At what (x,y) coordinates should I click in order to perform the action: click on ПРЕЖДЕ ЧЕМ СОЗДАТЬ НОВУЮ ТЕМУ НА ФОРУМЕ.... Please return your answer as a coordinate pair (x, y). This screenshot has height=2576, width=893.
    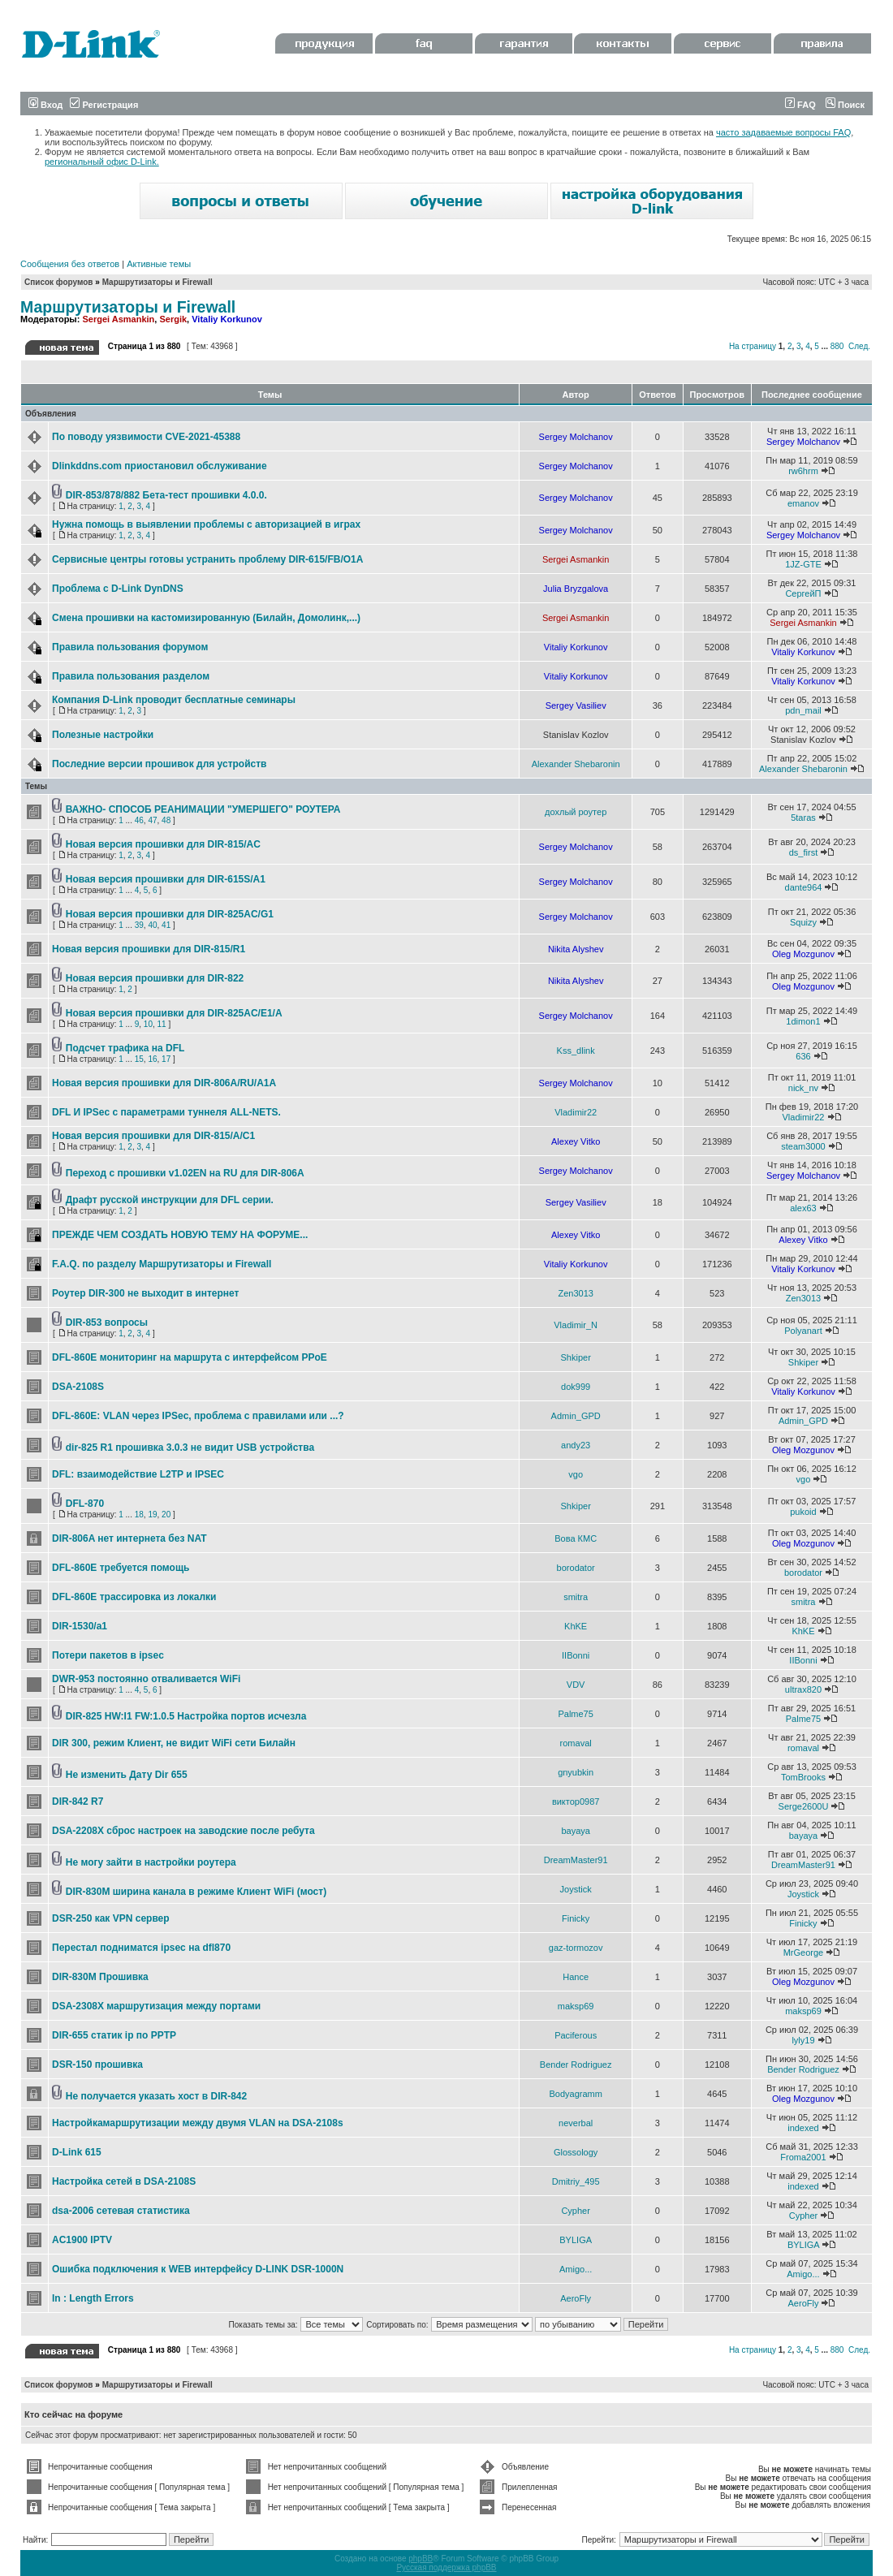
    Looking at the image, I should click on (180, 1235).